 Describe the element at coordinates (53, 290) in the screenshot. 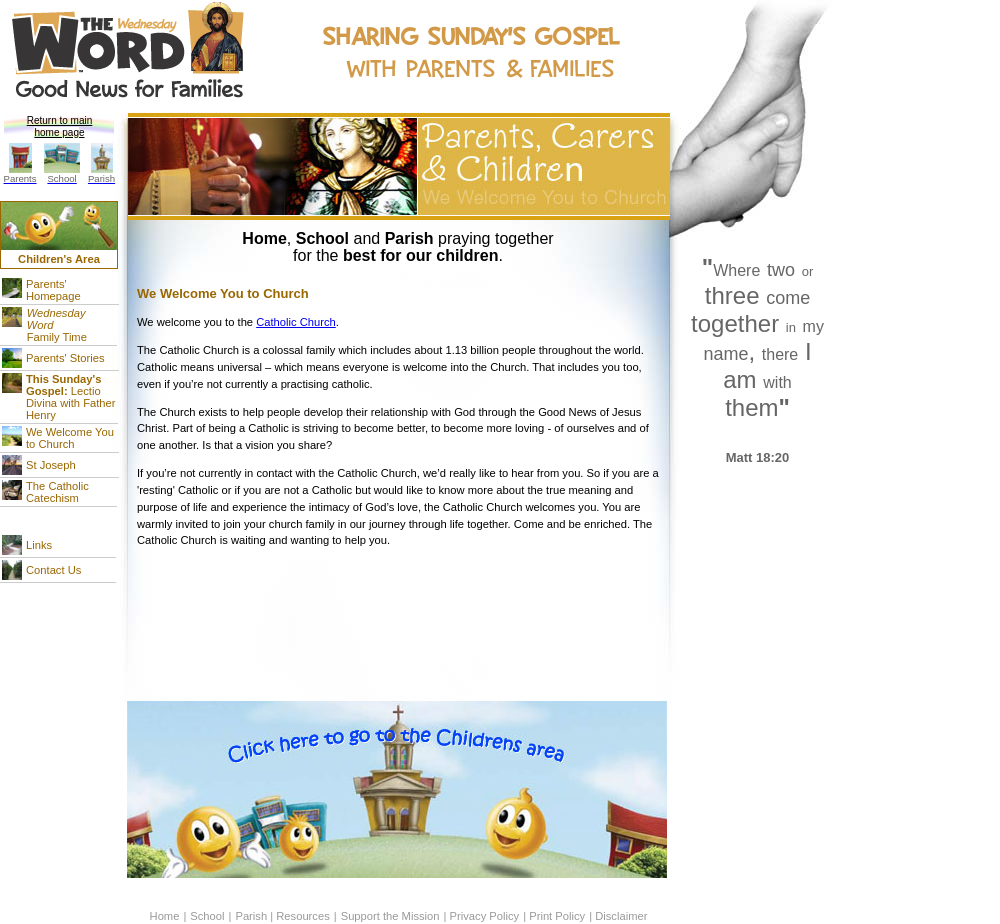

I see `Parents' Homepage` at that location.